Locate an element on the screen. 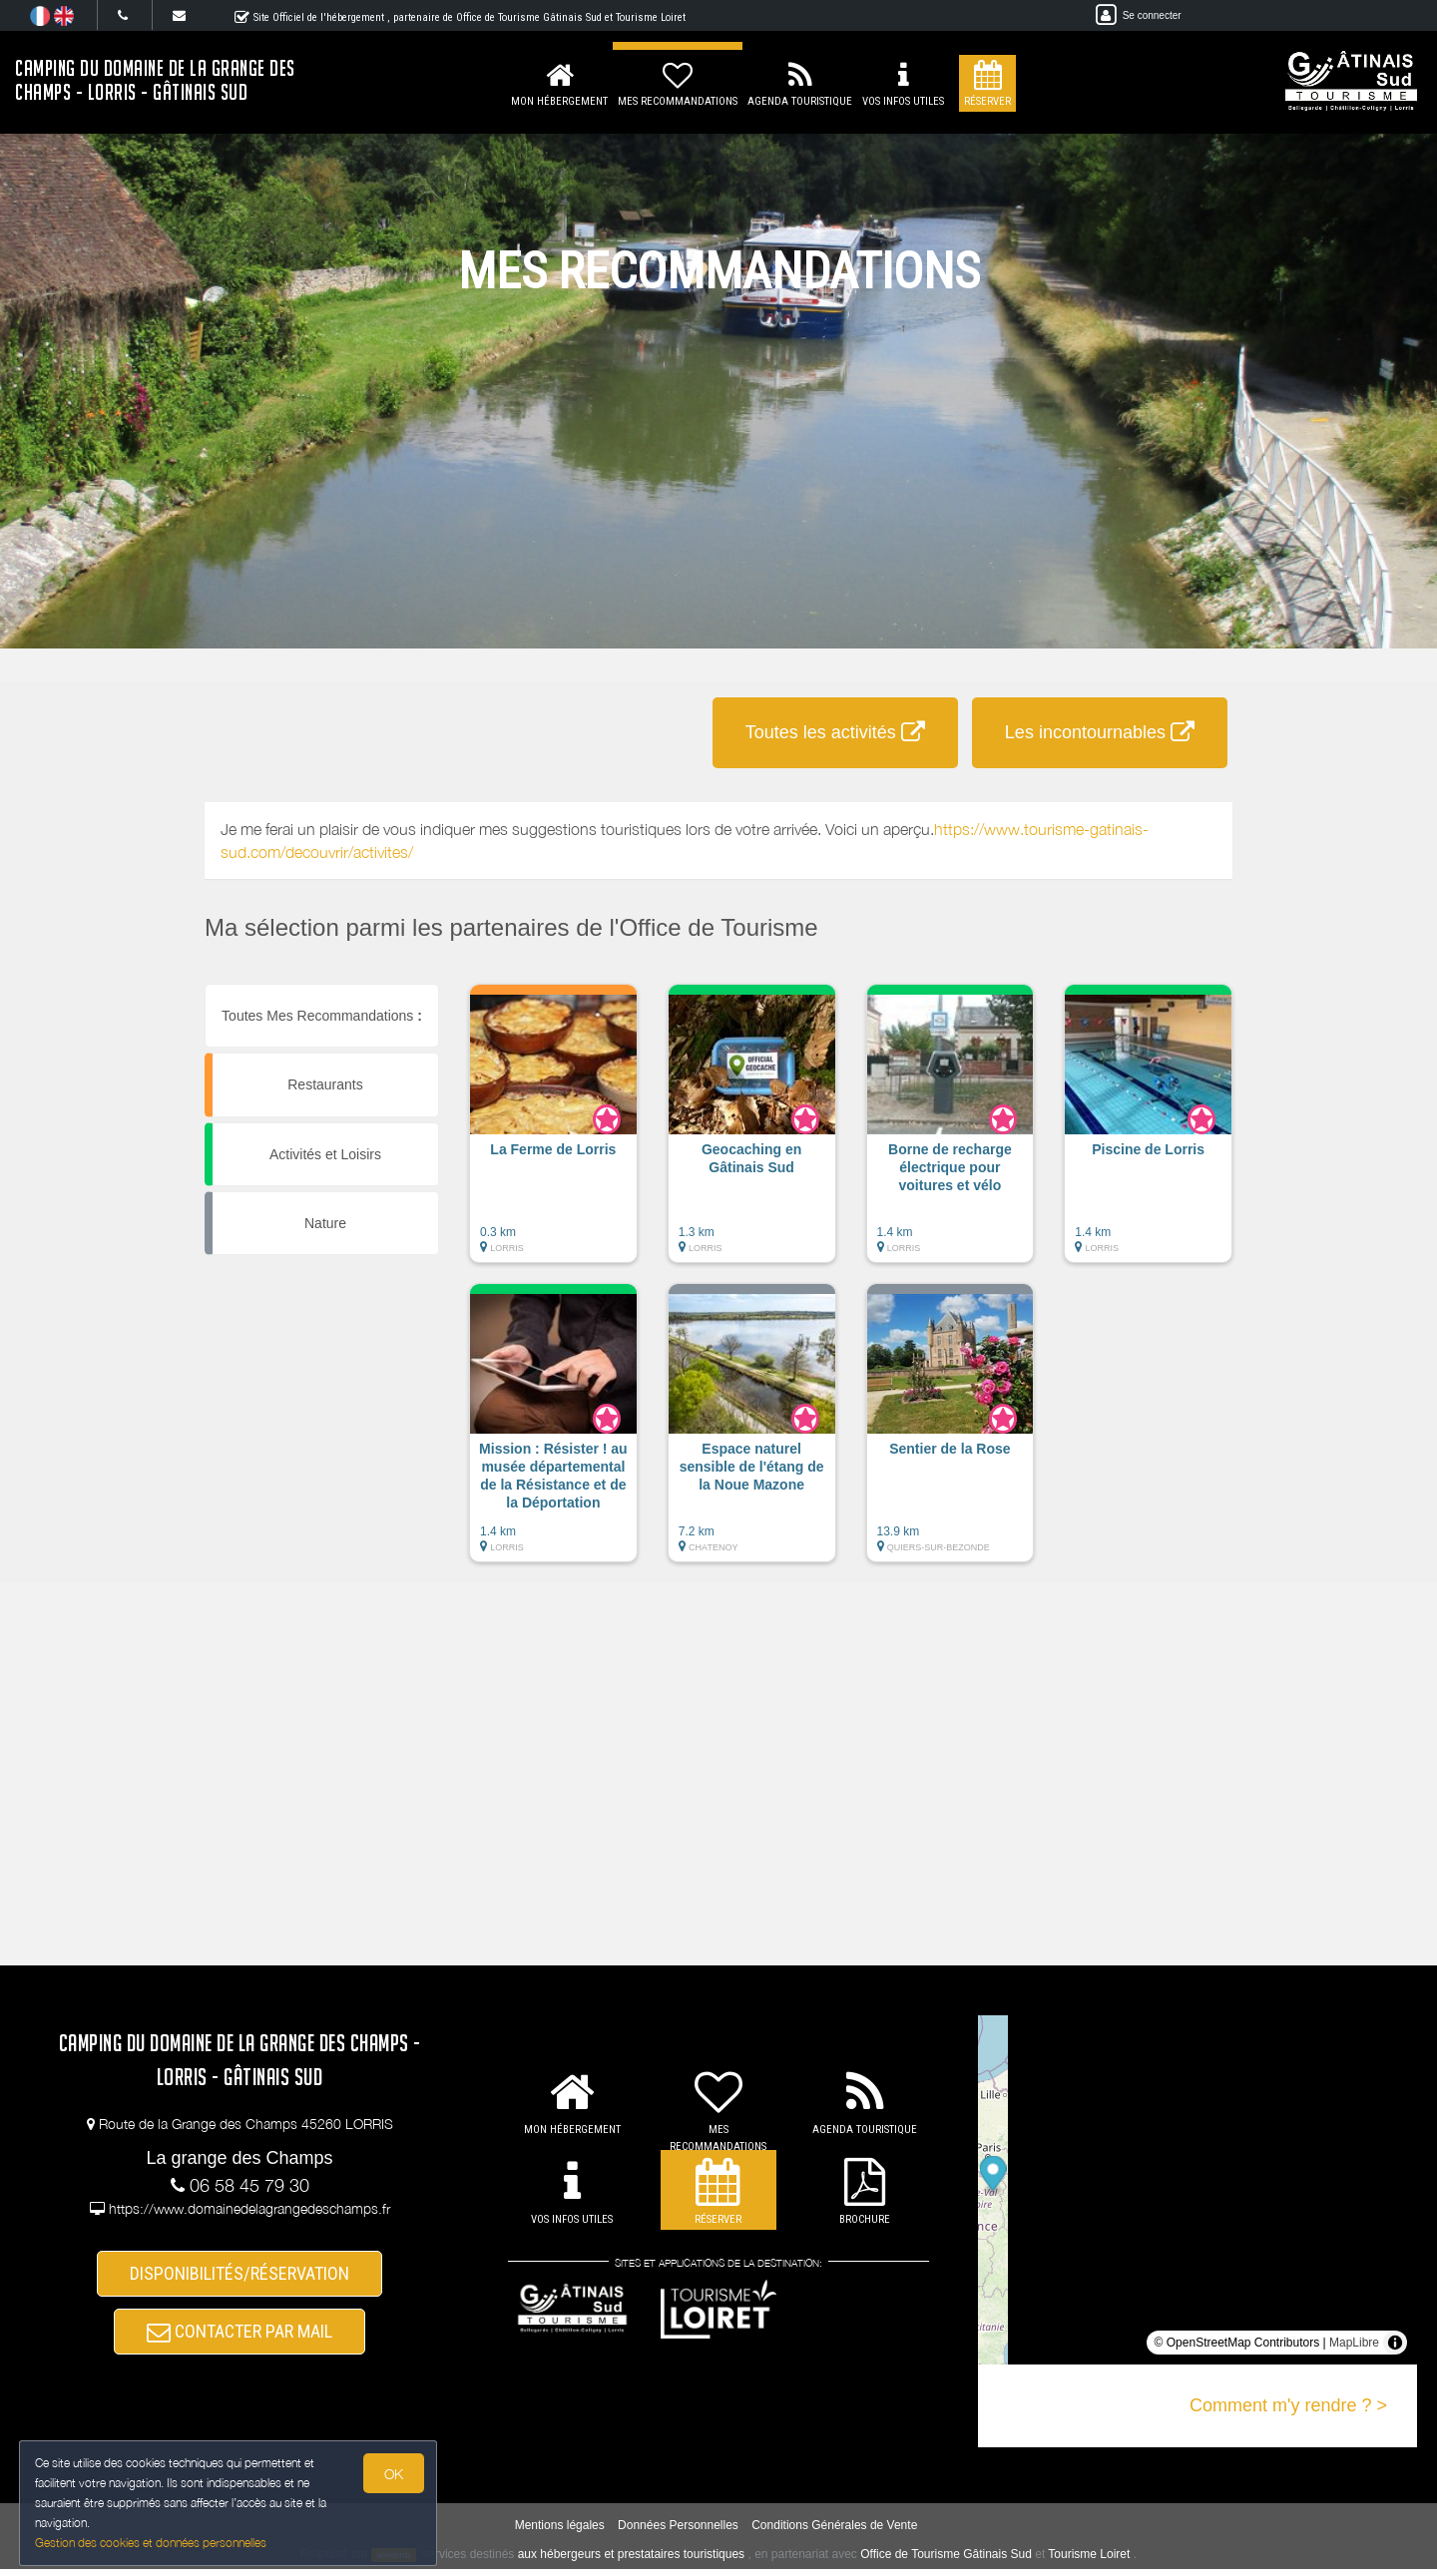  [button] is located at coordinates (553, 1133).